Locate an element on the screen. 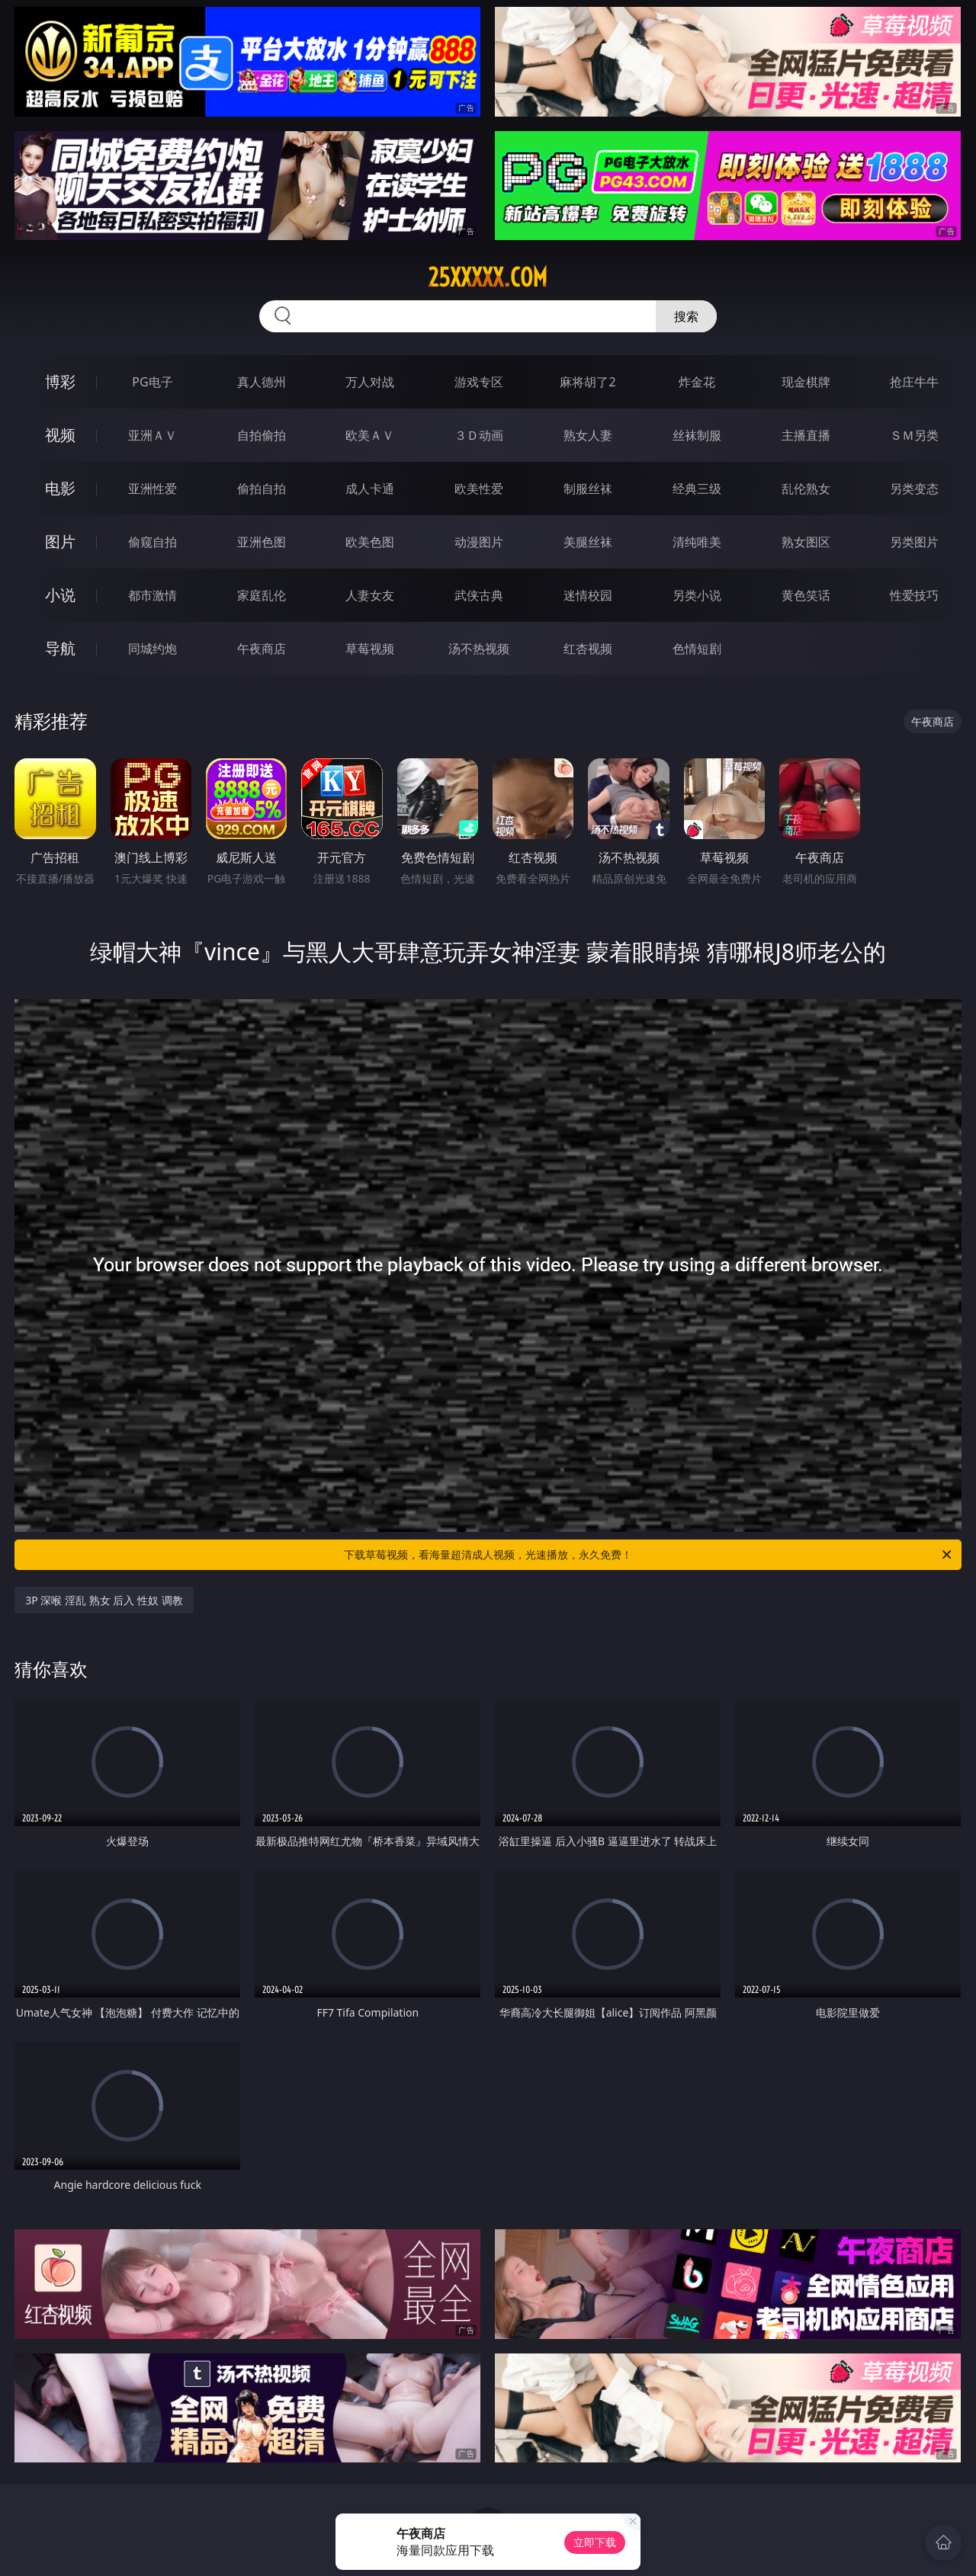 This screenshot has height=2576, width=976. 熟女人妻 is located at coordinates (587, 435).